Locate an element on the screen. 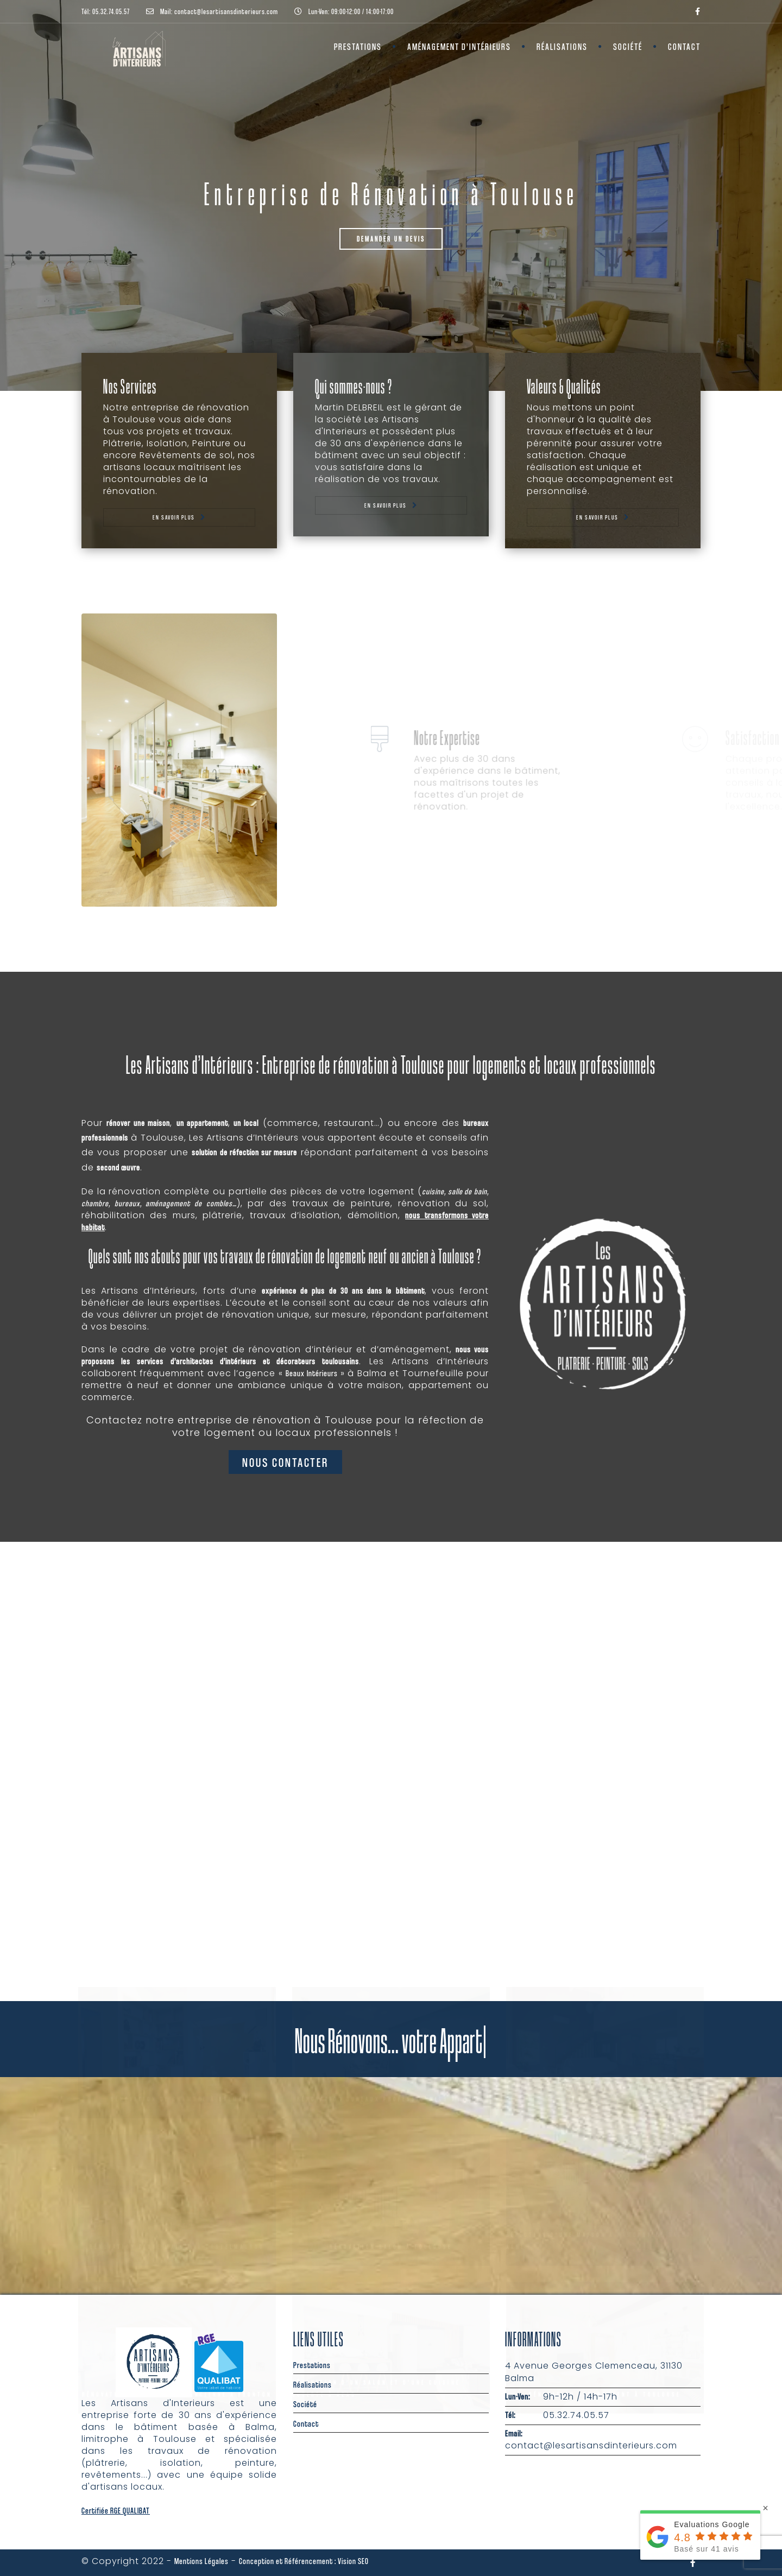 This screenshot has height=2576, width=782. Mentions Légales is located at coordinates (201, 2561).